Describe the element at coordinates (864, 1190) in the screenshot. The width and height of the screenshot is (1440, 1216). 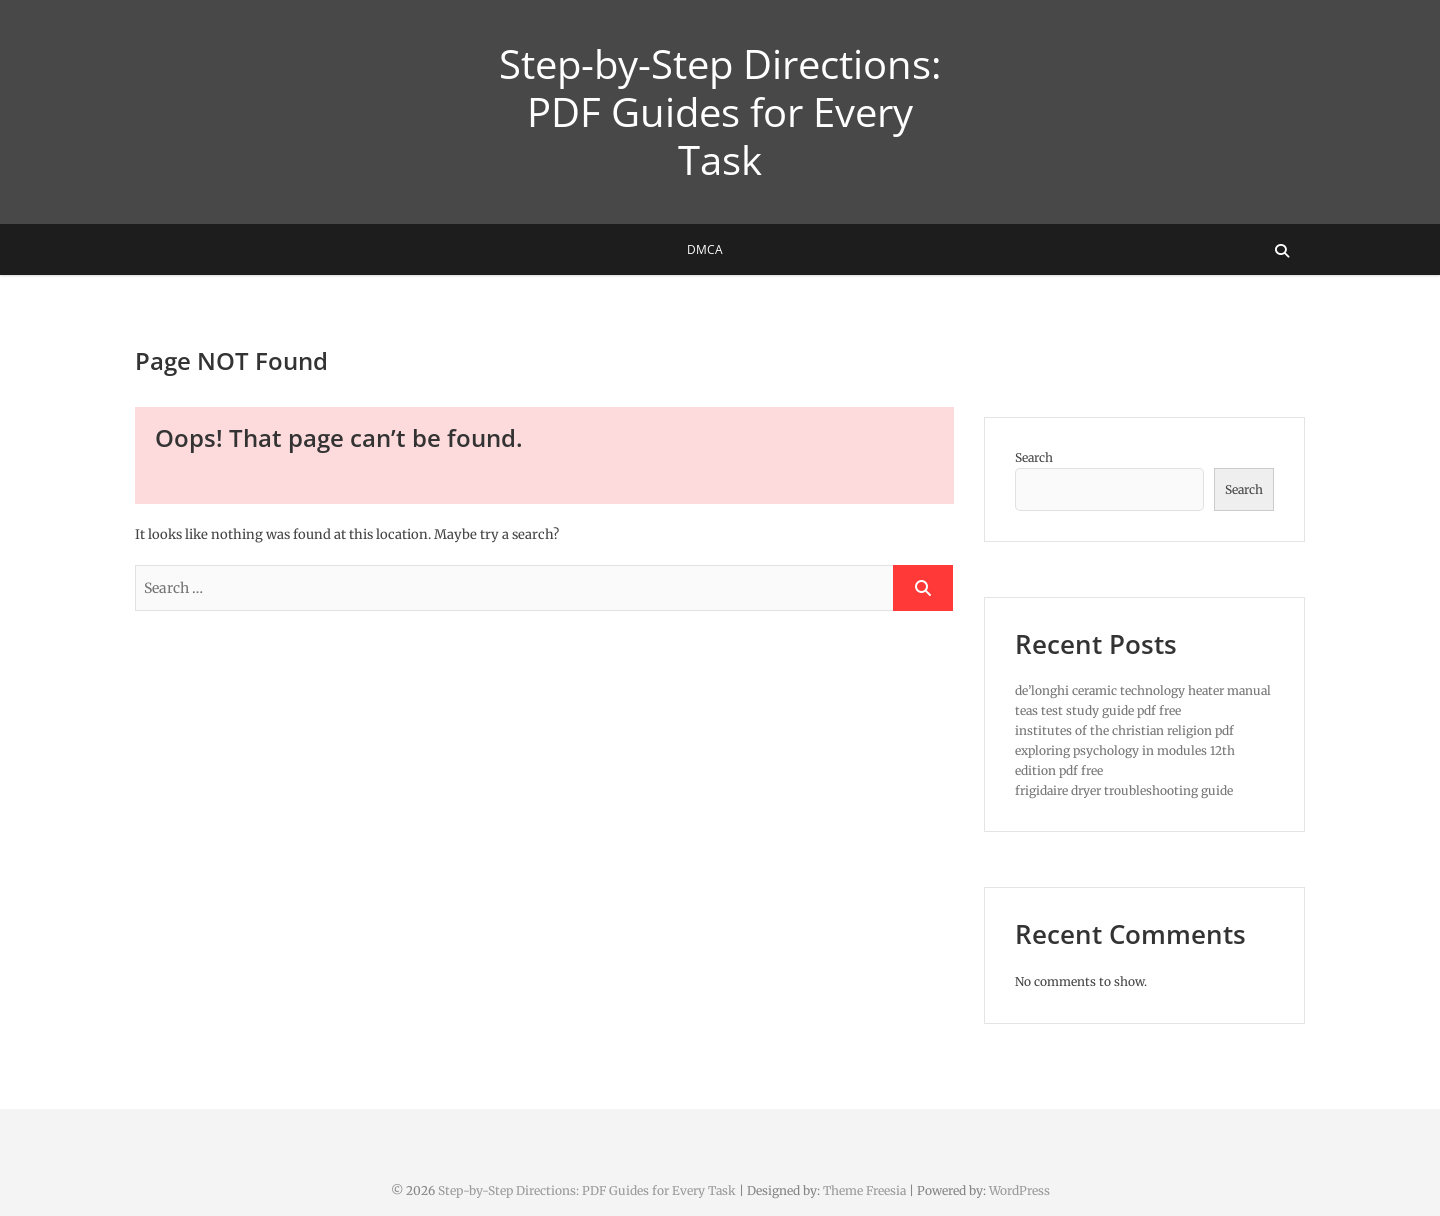
I see `Theme Freesia` at that location.